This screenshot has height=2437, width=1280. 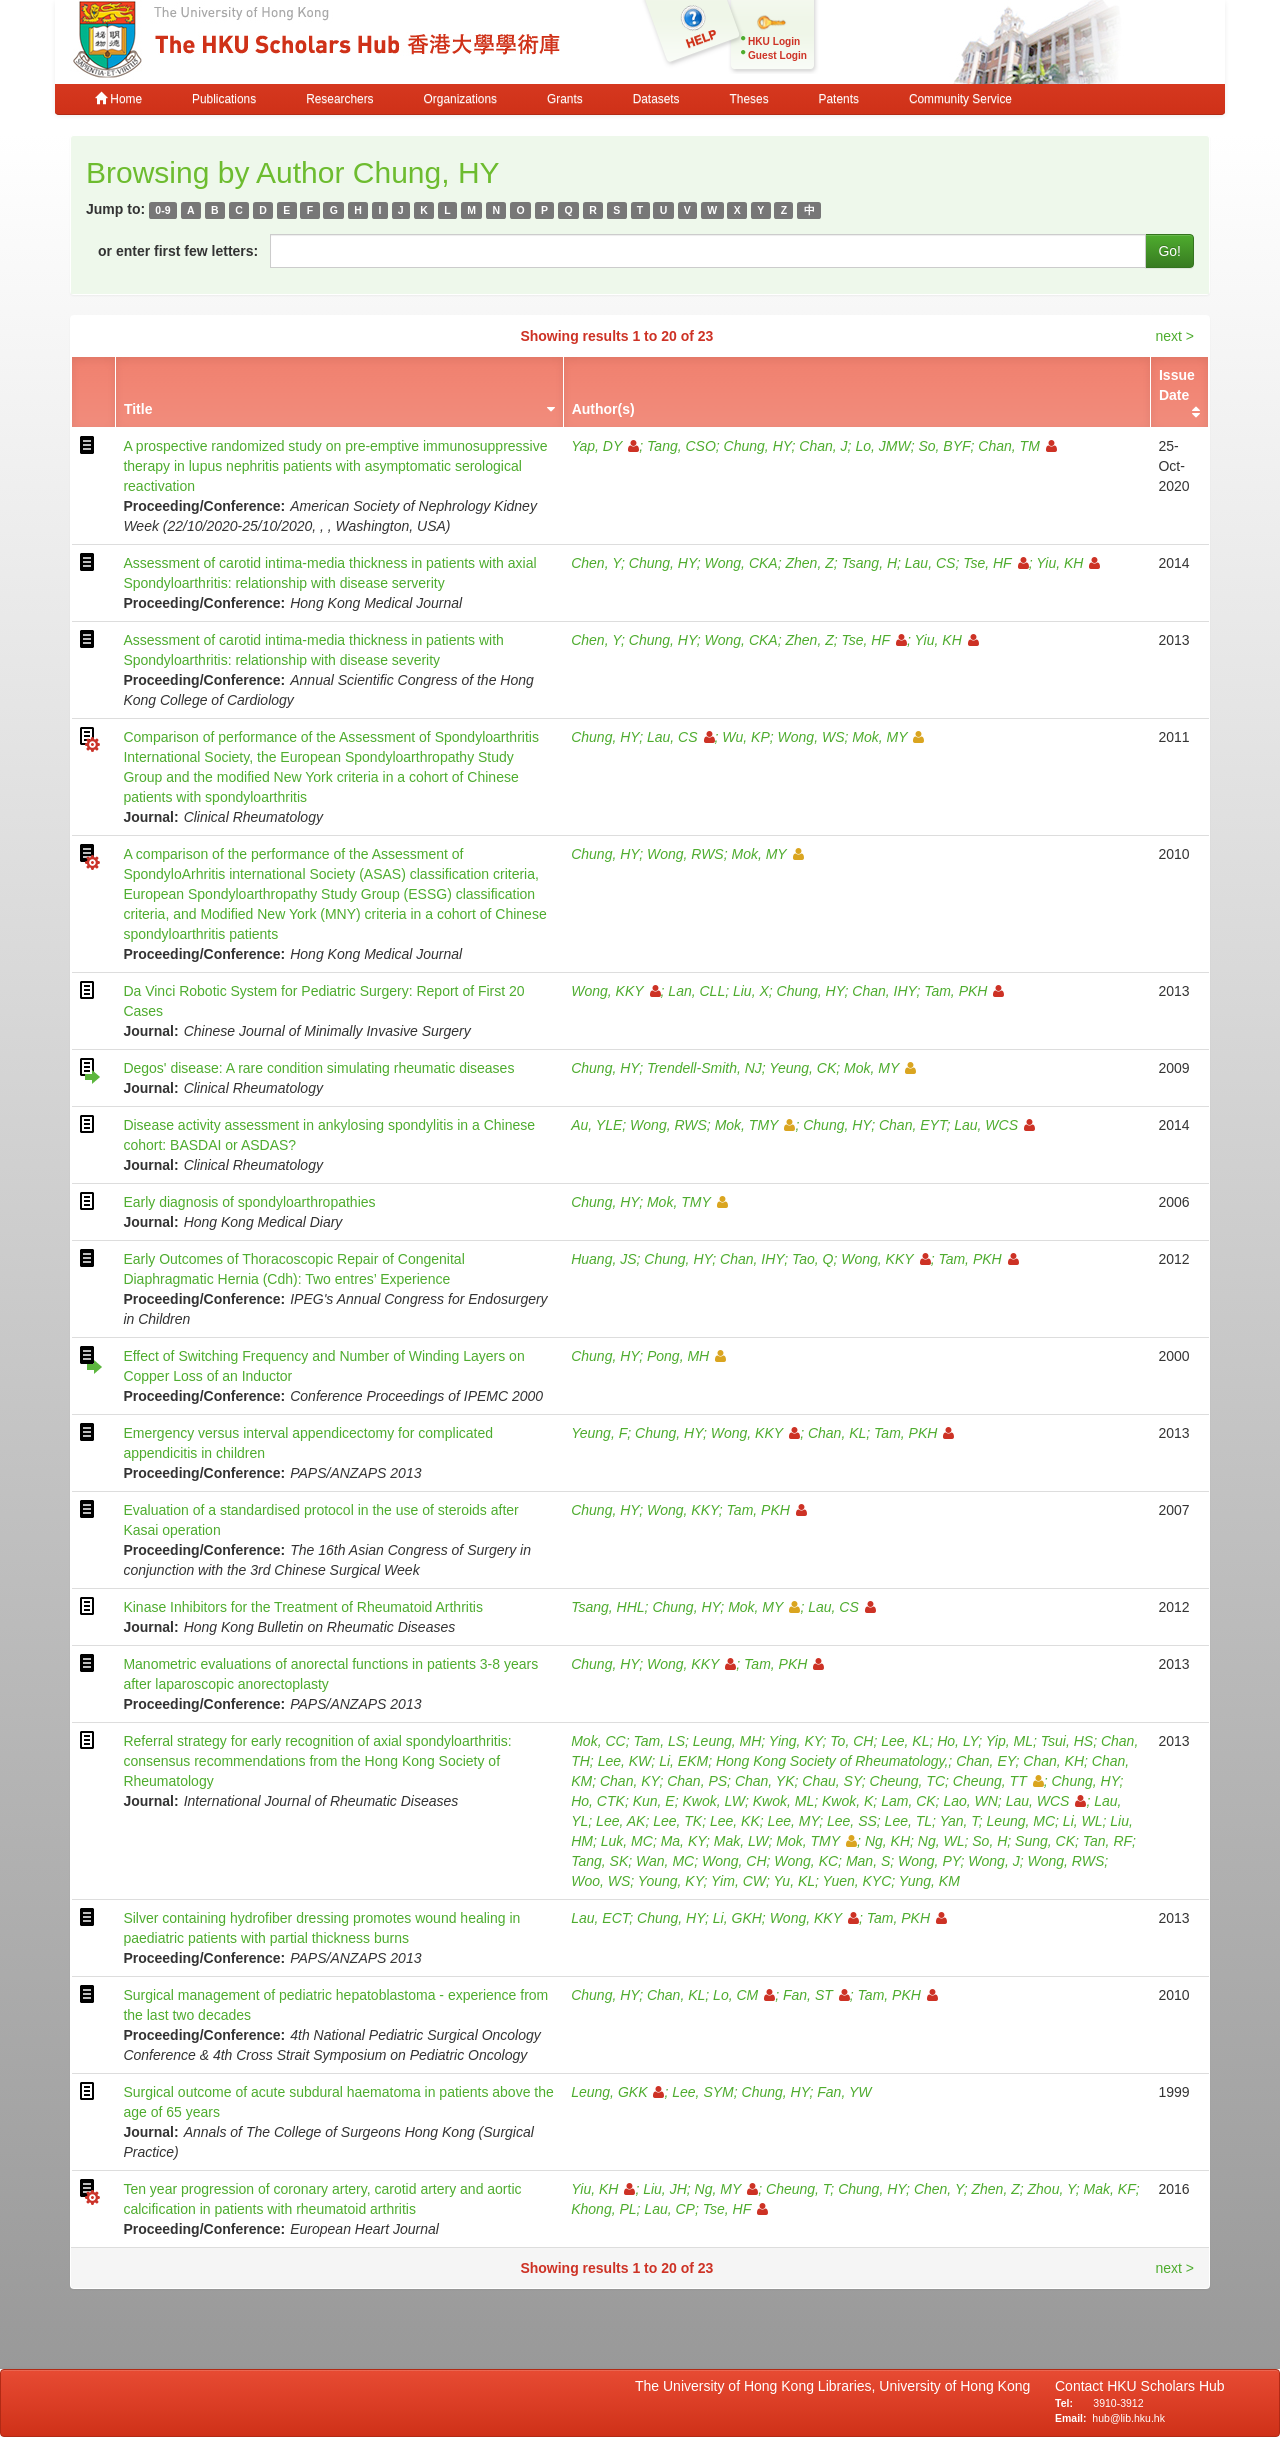 I want to click on Hong Kong Society of Rheumatology,, so click(x=832, y=1761).